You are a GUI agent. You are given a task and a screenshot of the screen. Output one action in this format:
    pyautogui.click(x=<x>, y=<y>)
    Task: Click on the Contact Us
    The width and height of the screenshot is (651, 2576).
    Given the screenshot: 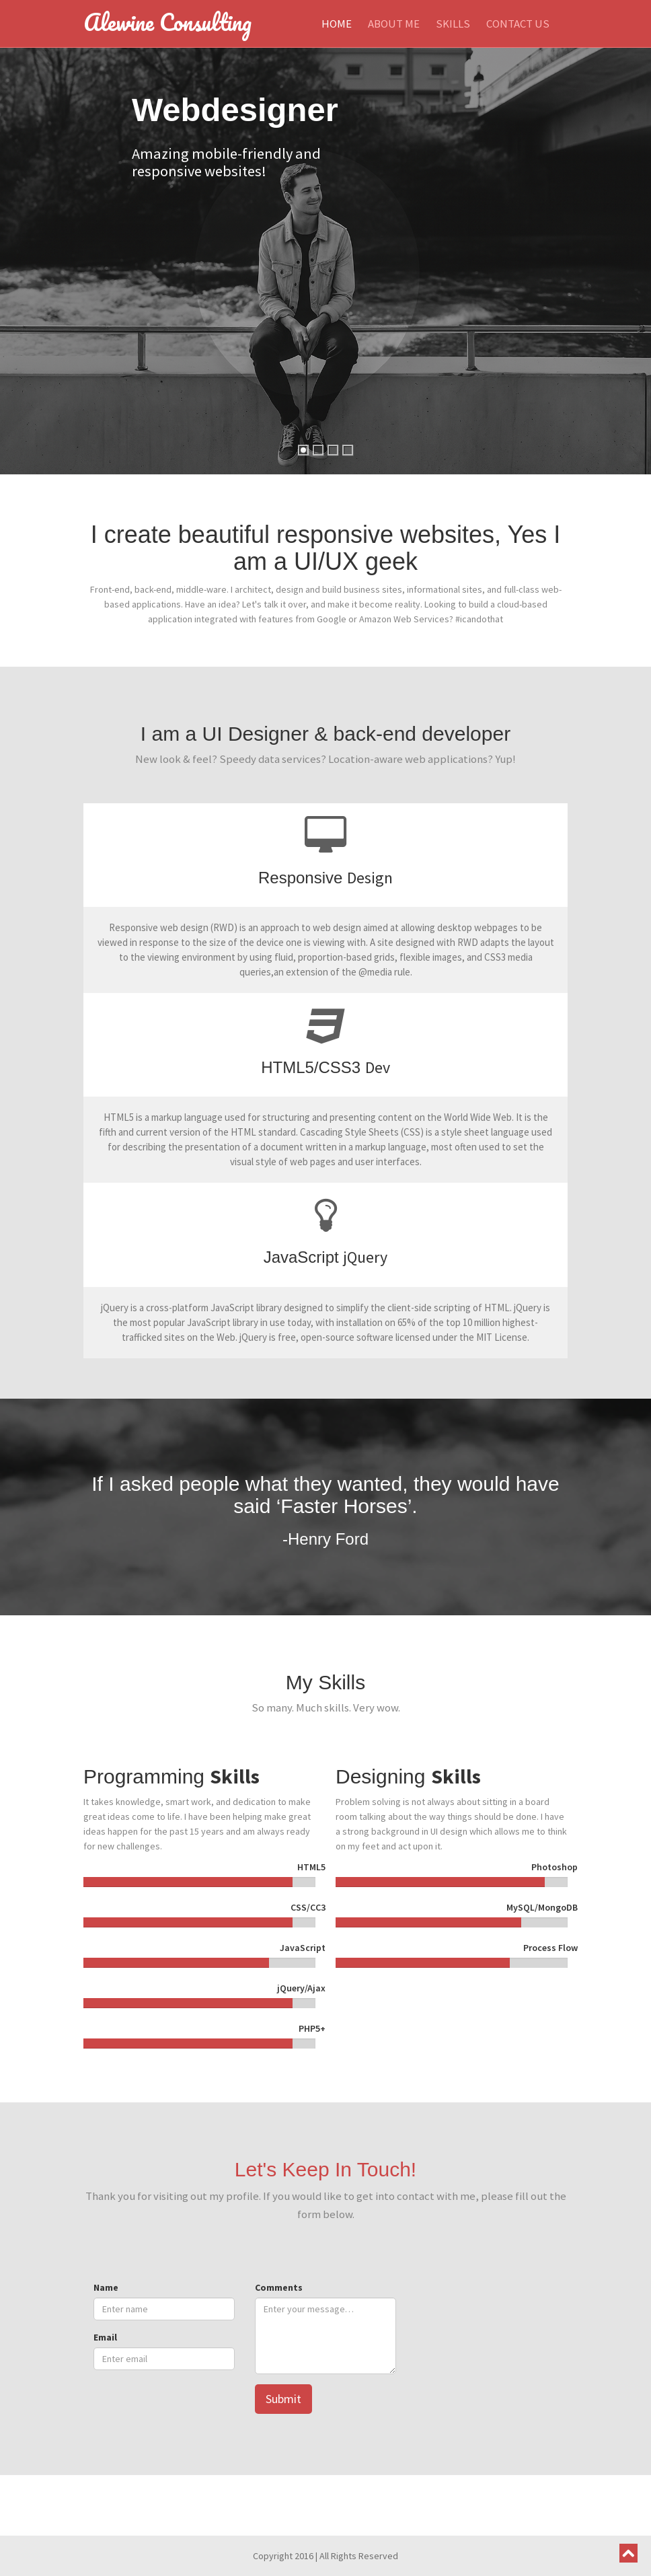 What is the action you would take?
    pyautogui.click(x=517, y=23)
    